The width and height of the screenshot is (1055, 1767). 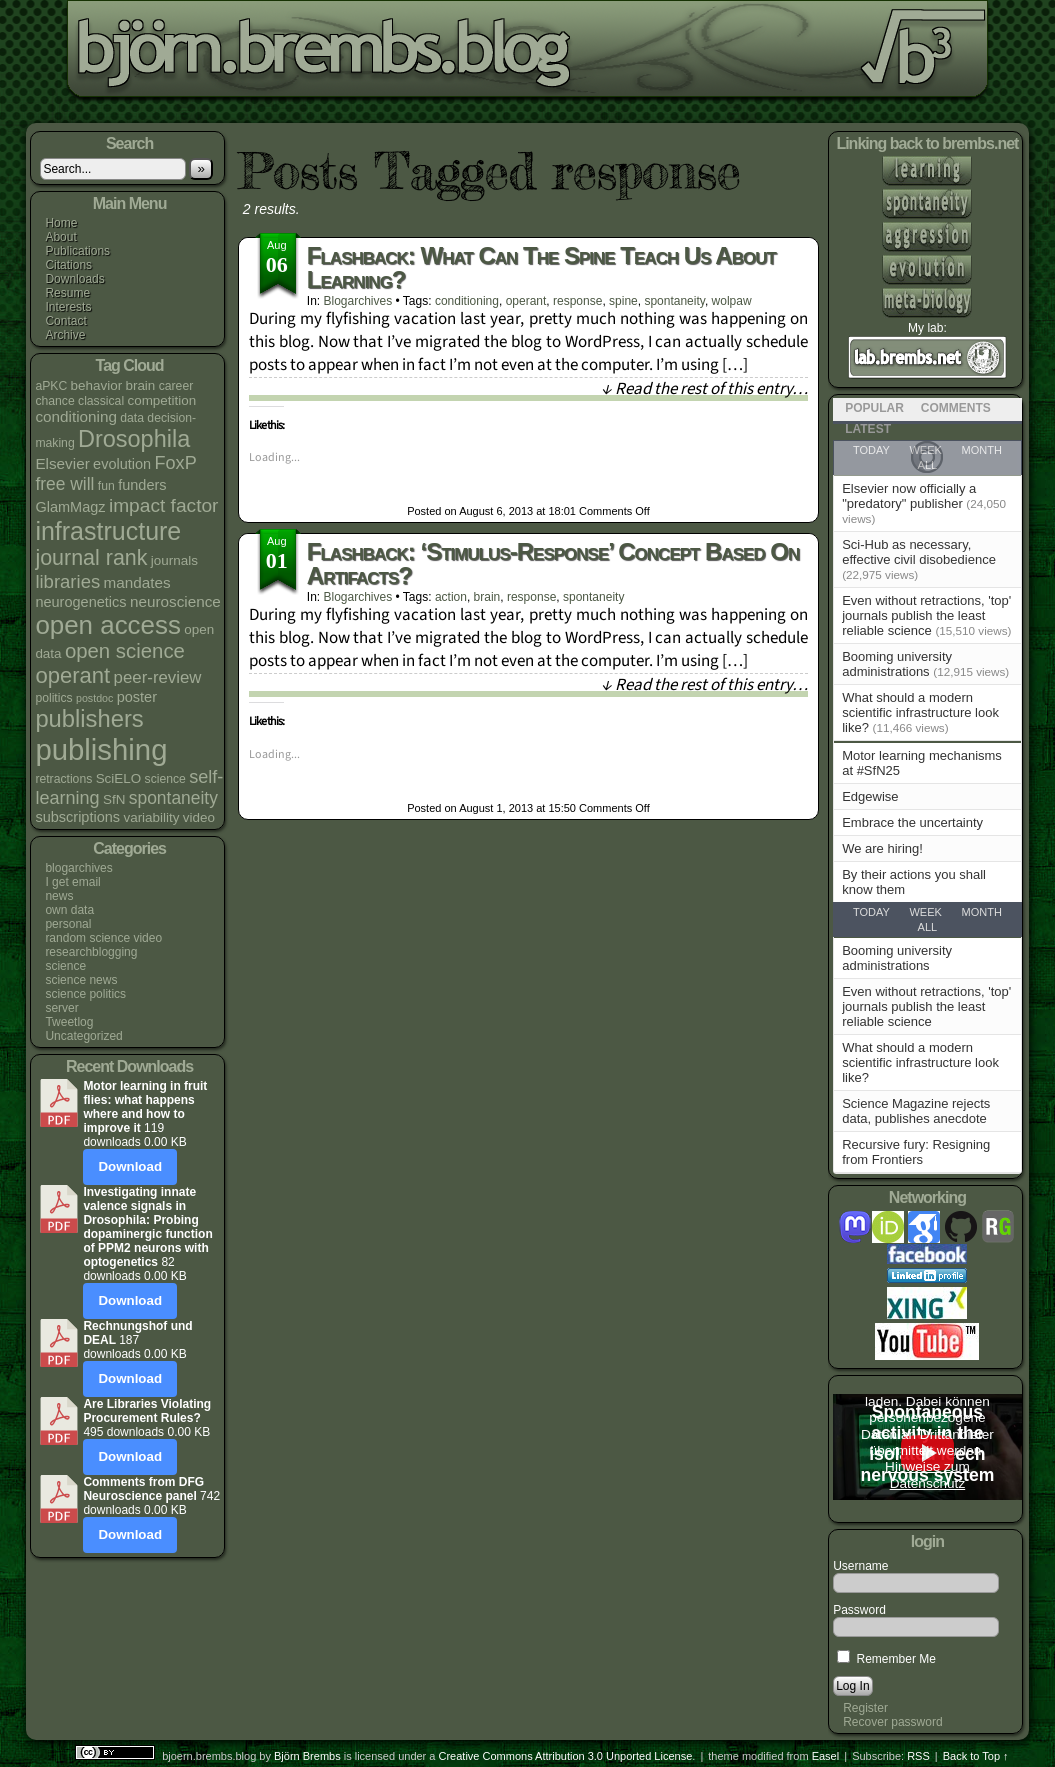 What do you see at coordinates (173, 798) in the screenshot?
I see `spontaneity [spontaneity (10 items)]` at bounding box center [173, 798].